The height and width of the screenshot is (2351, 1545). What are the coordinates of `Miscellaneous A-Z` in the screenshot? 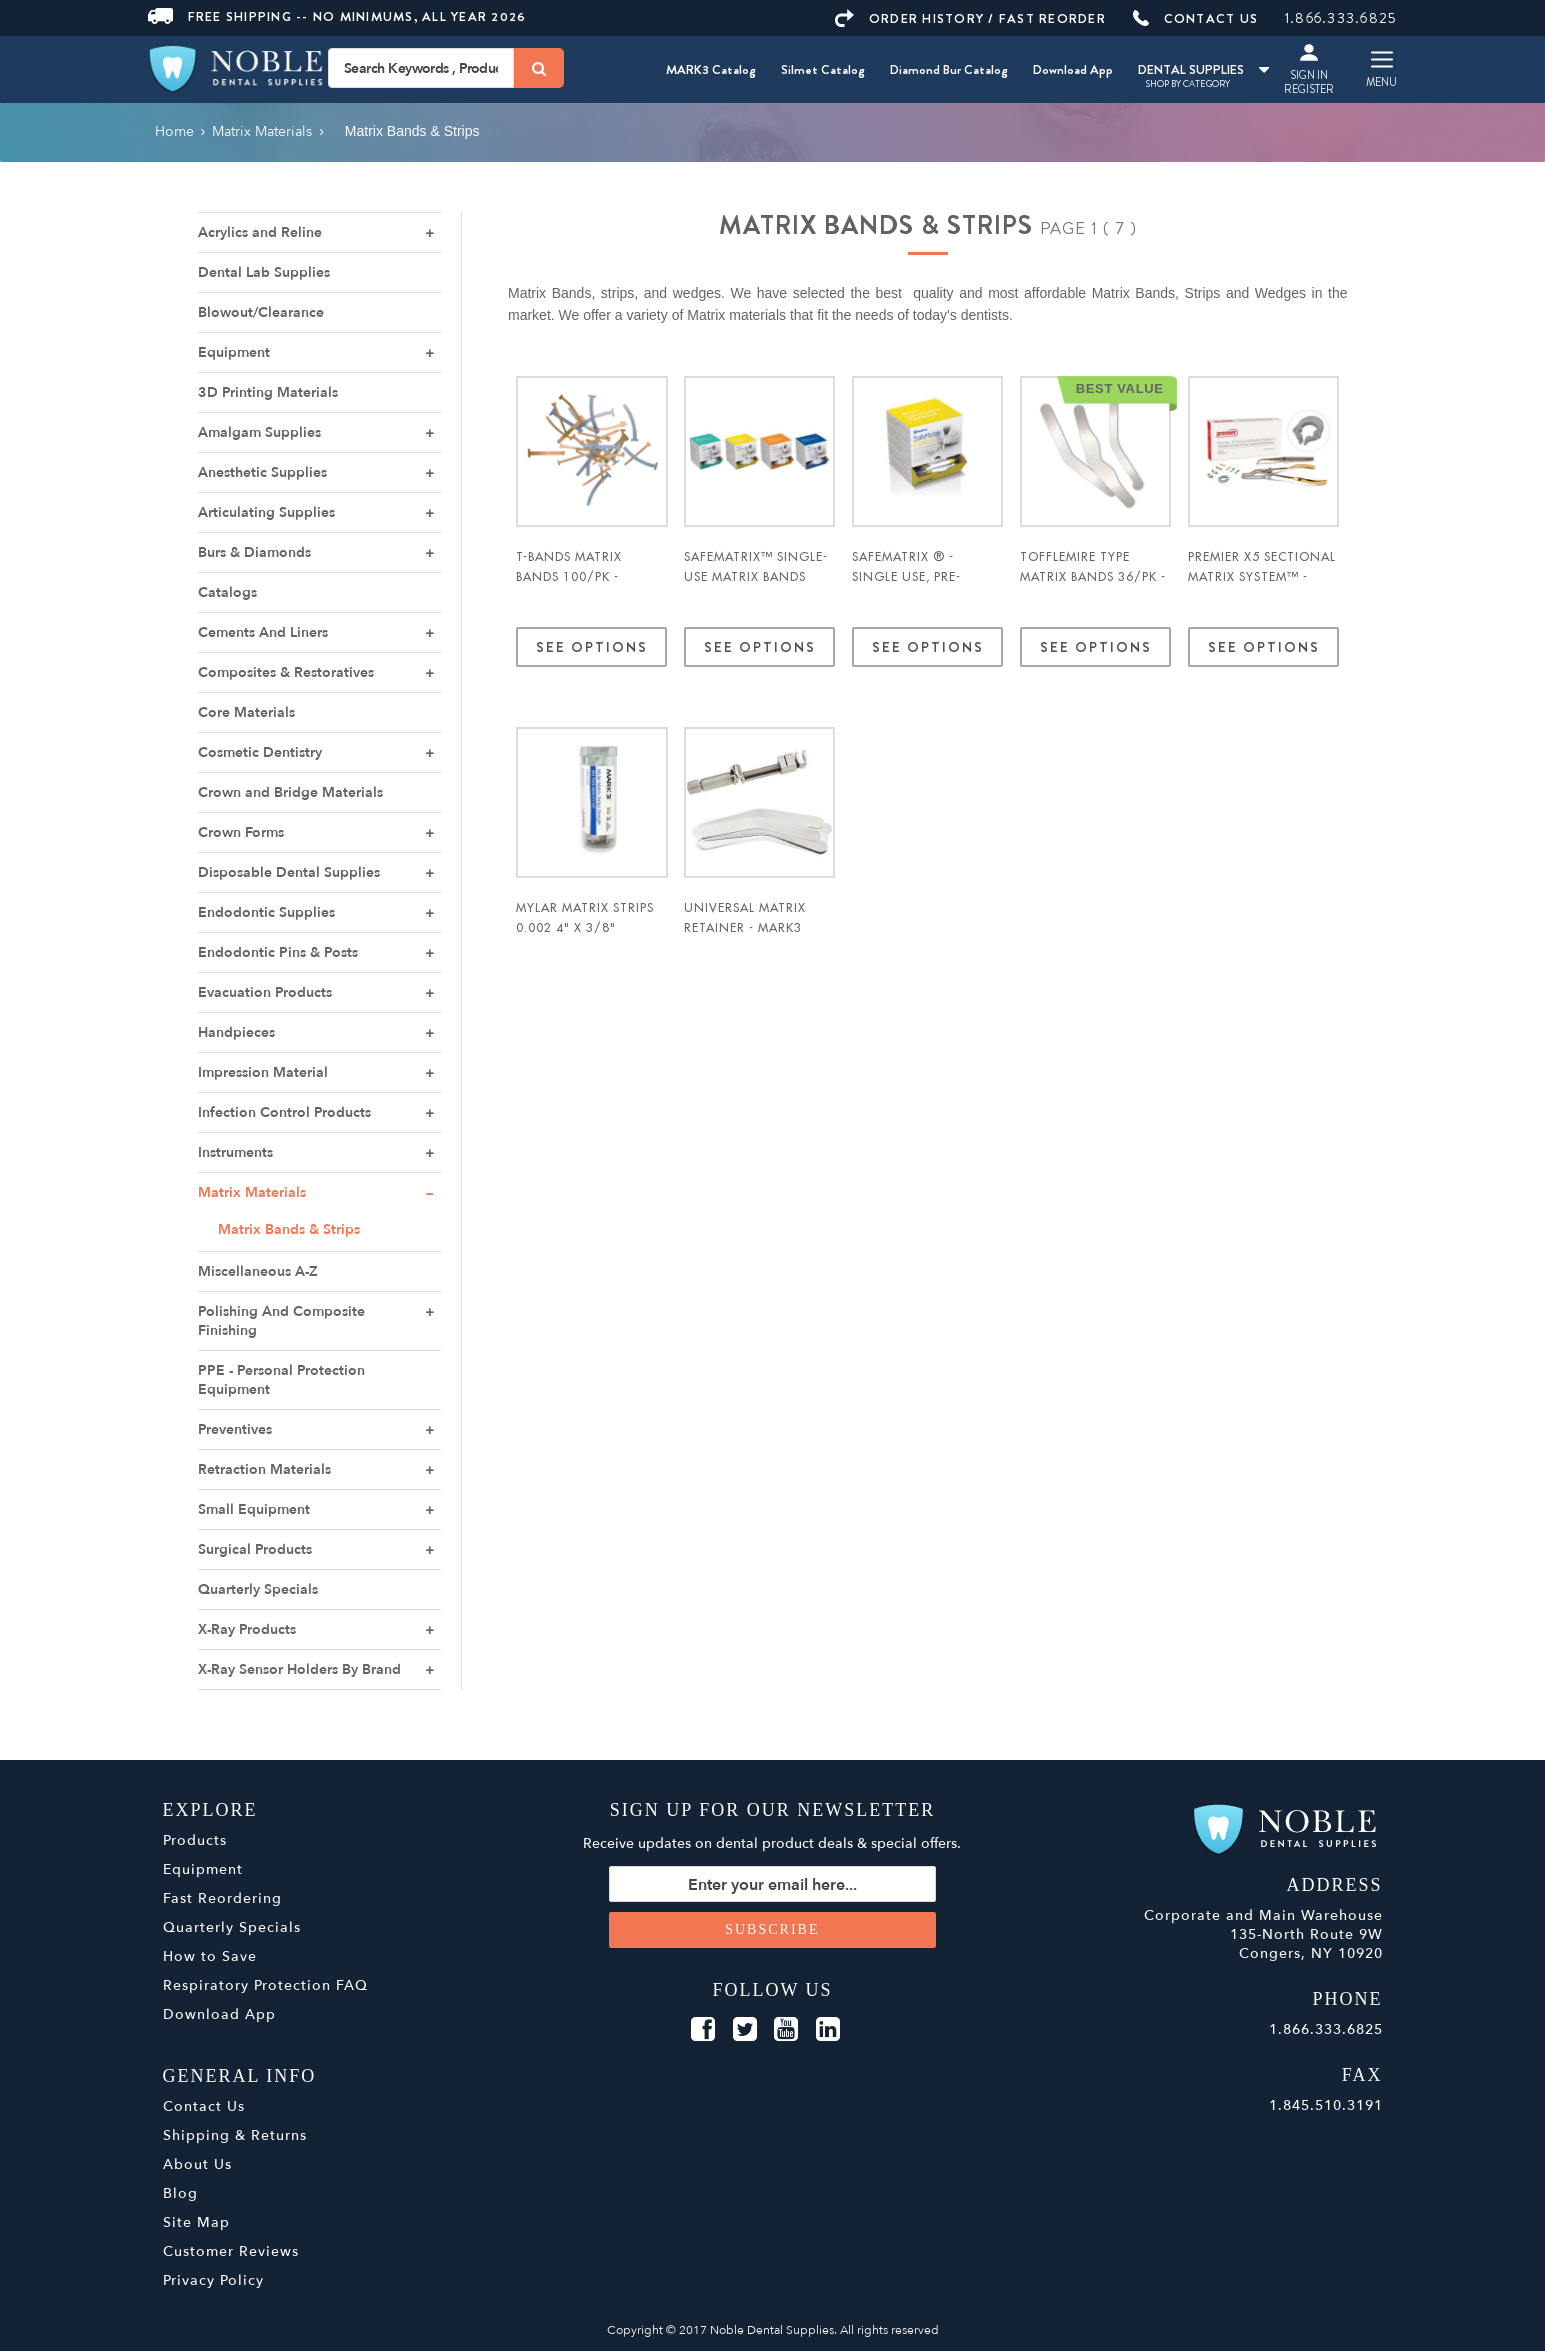 It's located at (258, 1271).